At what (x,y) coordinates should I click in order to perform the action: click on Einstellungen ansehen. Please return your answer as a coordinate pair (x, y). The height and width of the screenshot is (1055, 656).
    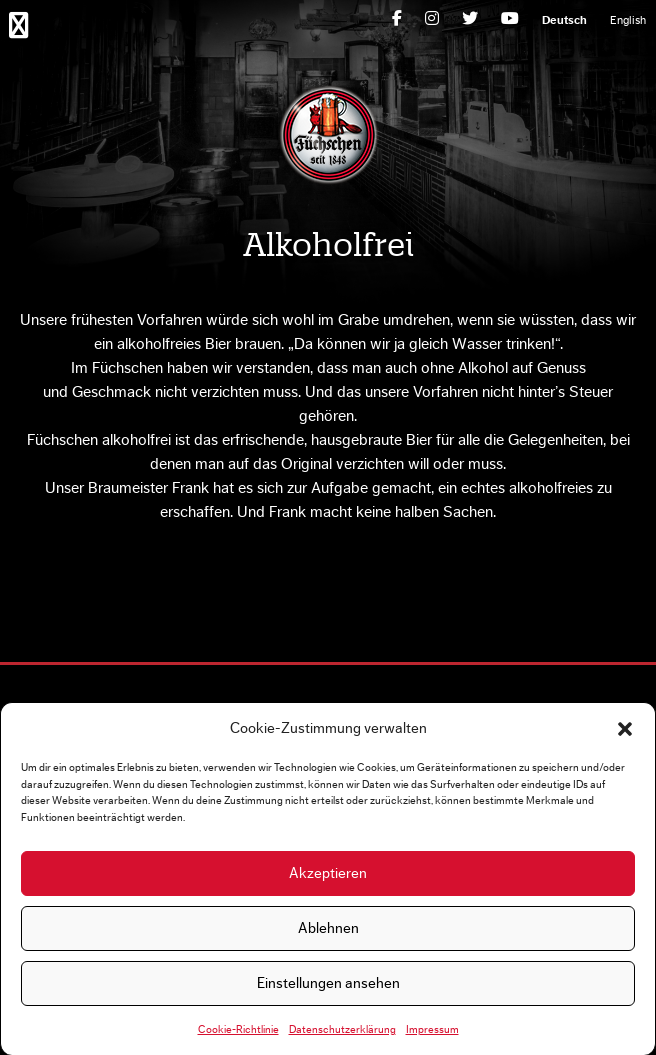
    Looking at the image, I should click on (328, 983).